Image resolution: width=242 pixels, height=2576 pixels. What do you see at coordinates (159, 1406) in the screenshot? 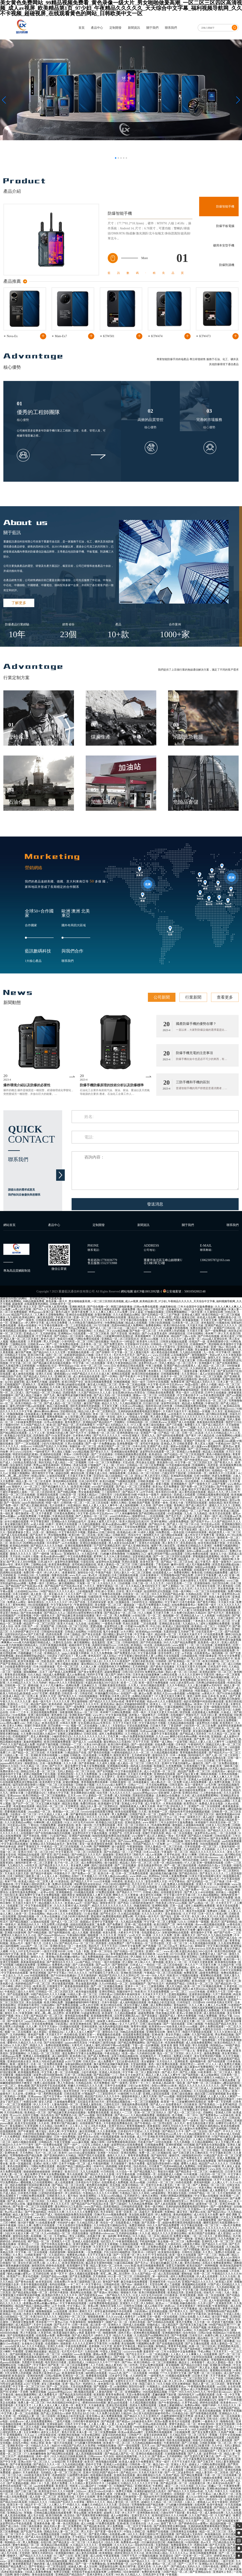
I see `我和邻居63老太的性事` at bounding box center [159, 1406].